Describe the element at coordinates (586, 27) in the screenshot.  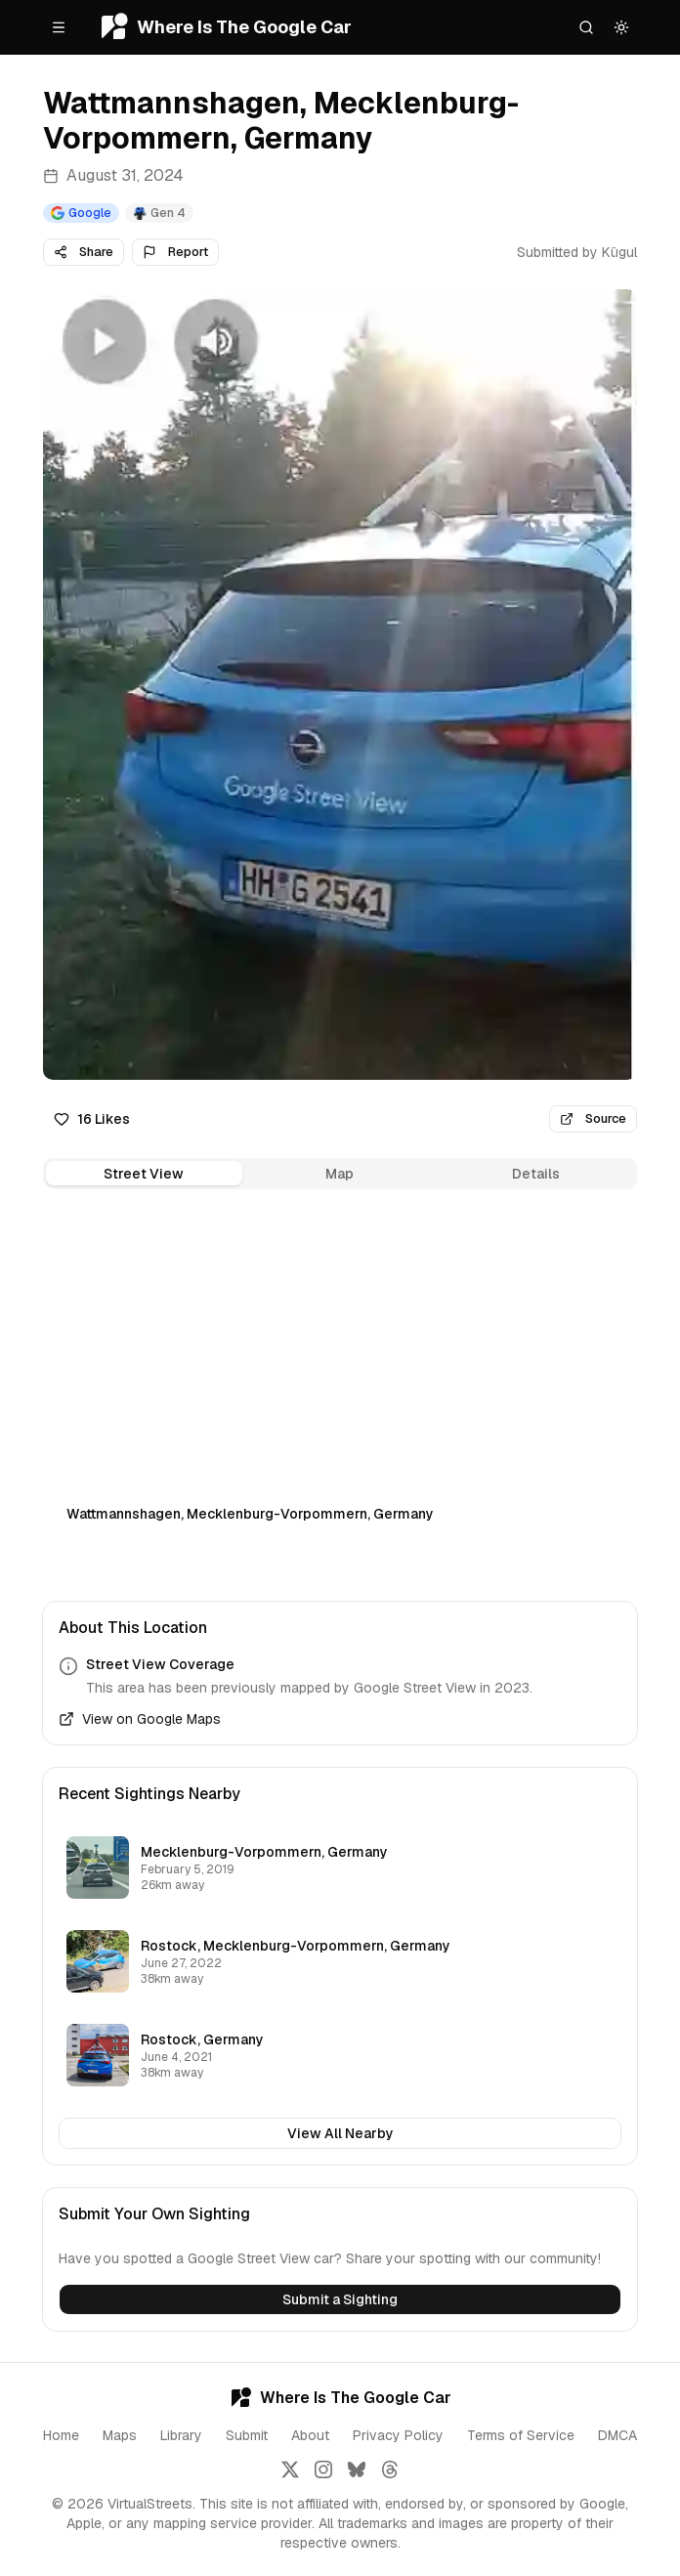
I see `[Search]` at that location.